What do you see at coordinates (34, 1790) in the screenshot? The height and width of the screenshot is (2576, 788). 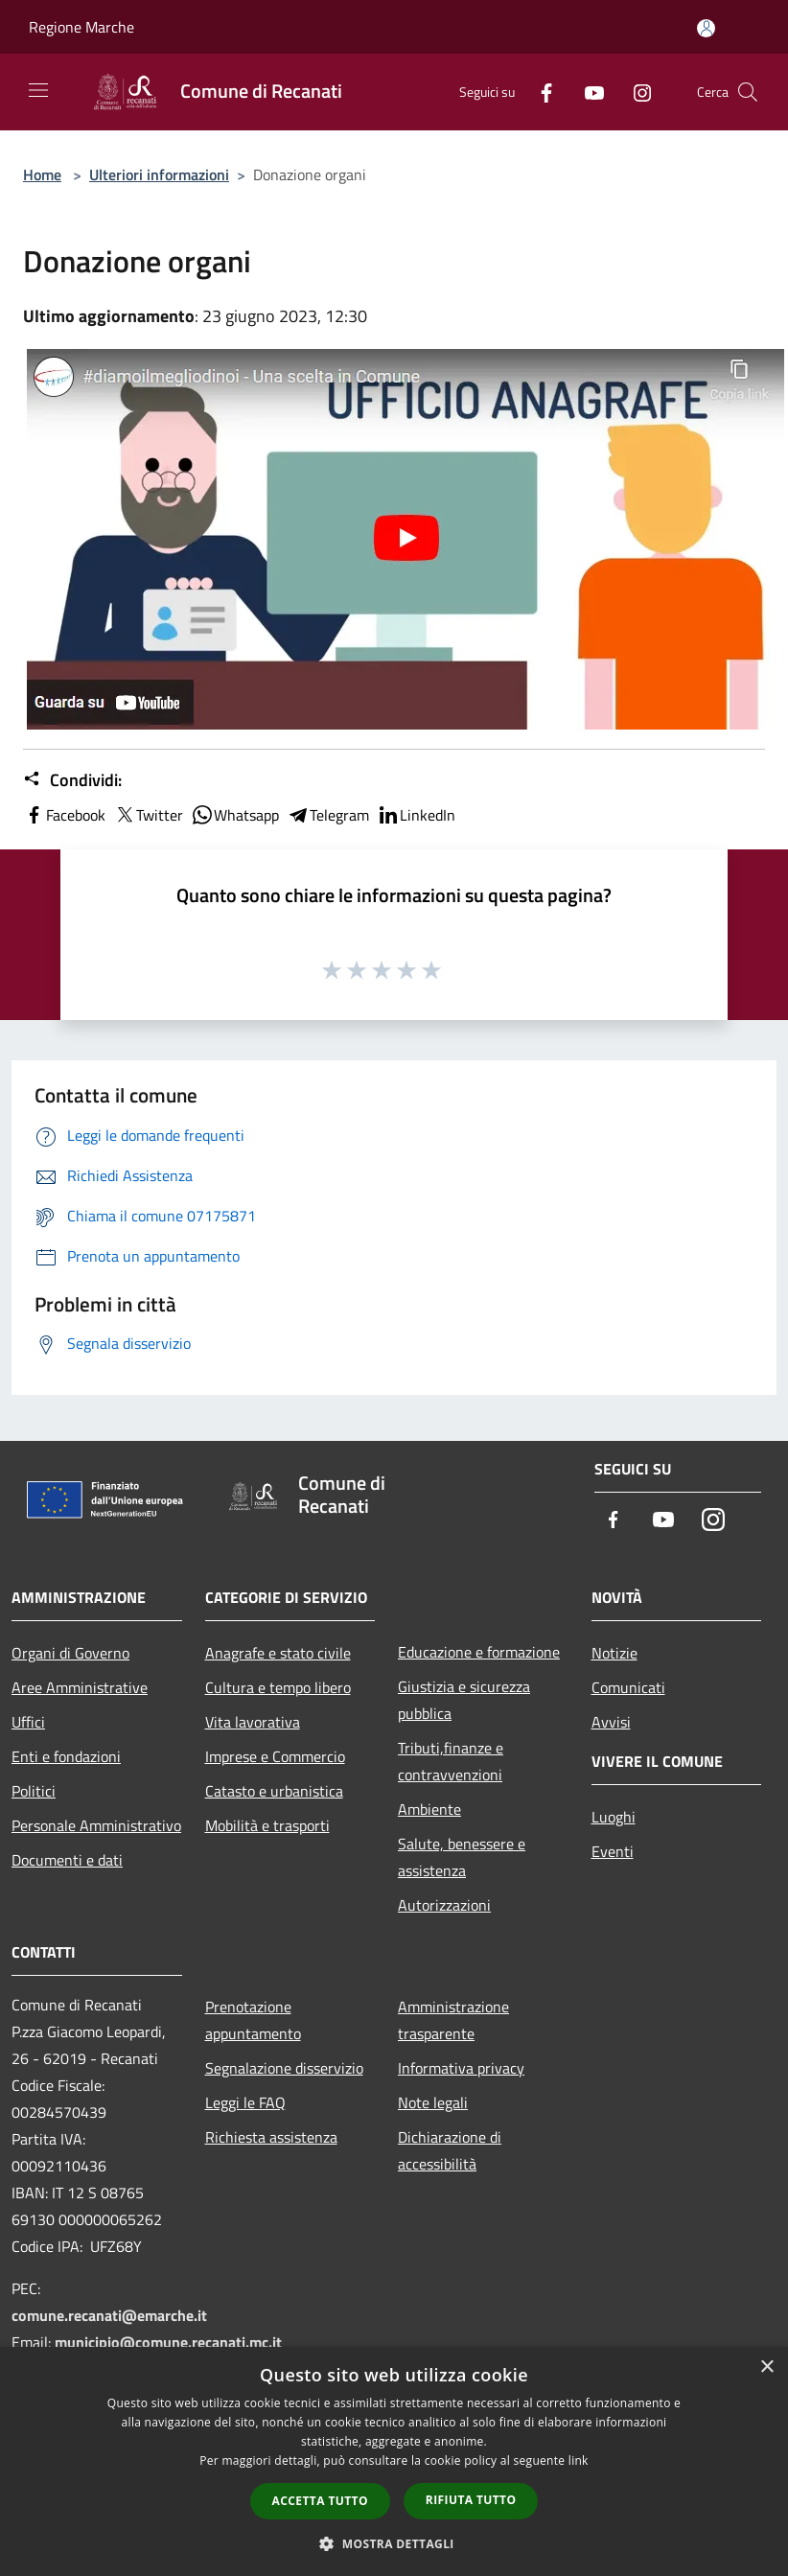 I see `Politici` at bounding box center [34, 1790].